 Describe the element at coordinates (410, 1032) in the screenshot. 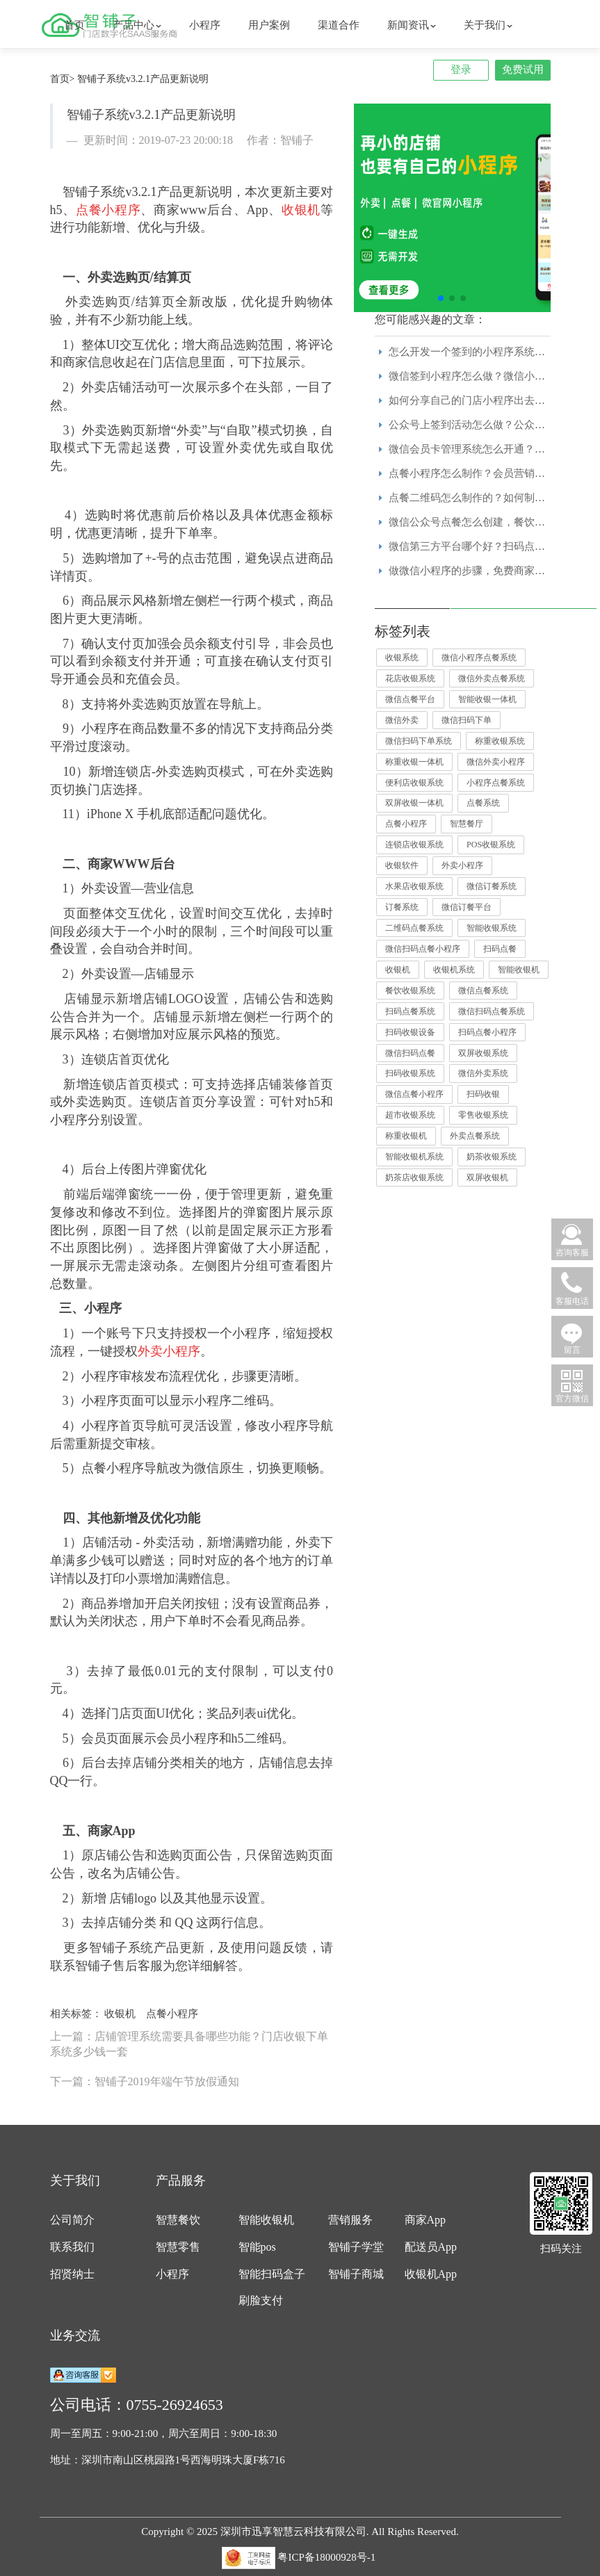

I see `扫码收银设备` at that location.